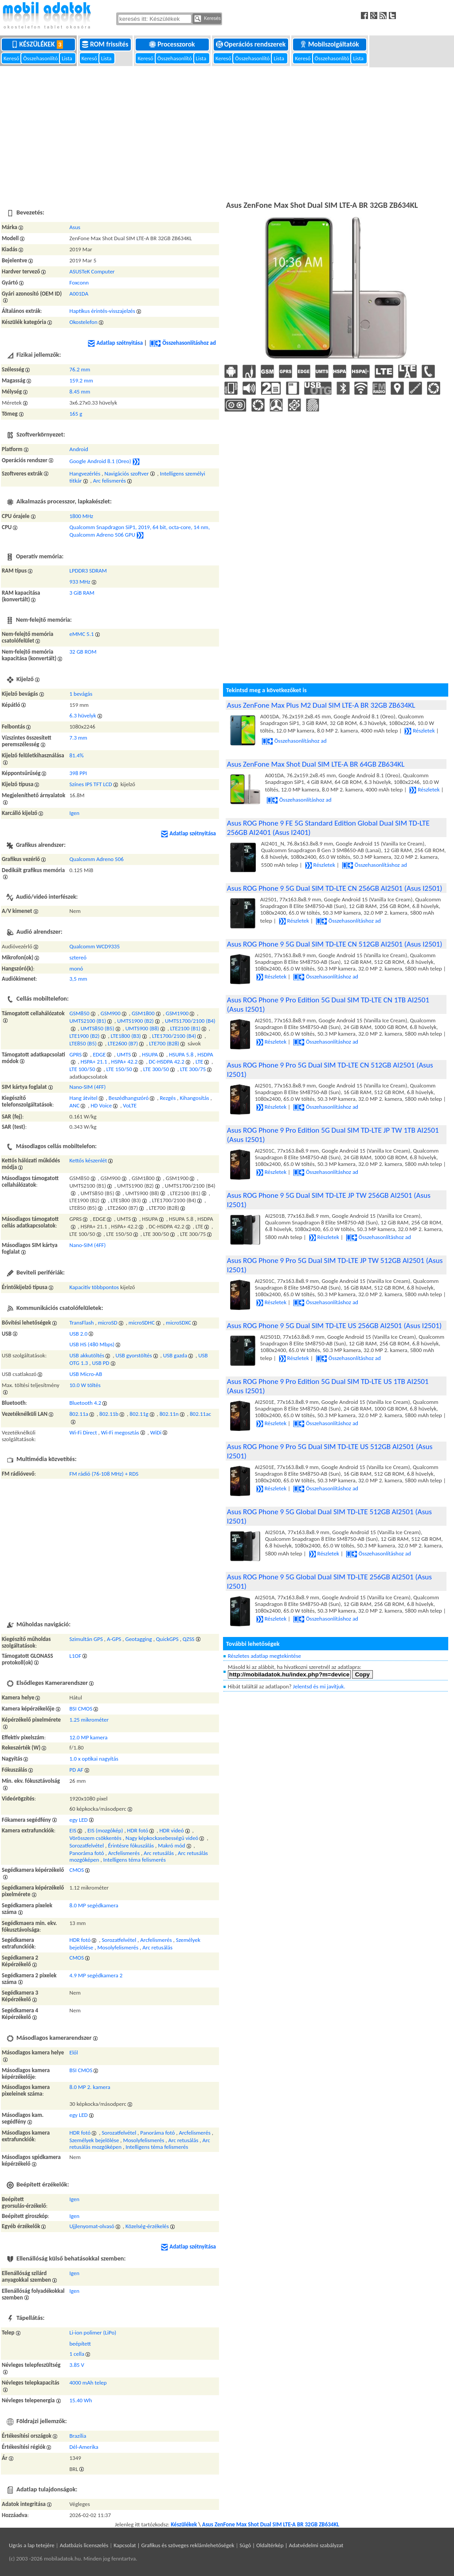  What do you see at coordinates (156, 1432) in the screenshot?
I see `WiDi` at bounding box center [156, 1432].